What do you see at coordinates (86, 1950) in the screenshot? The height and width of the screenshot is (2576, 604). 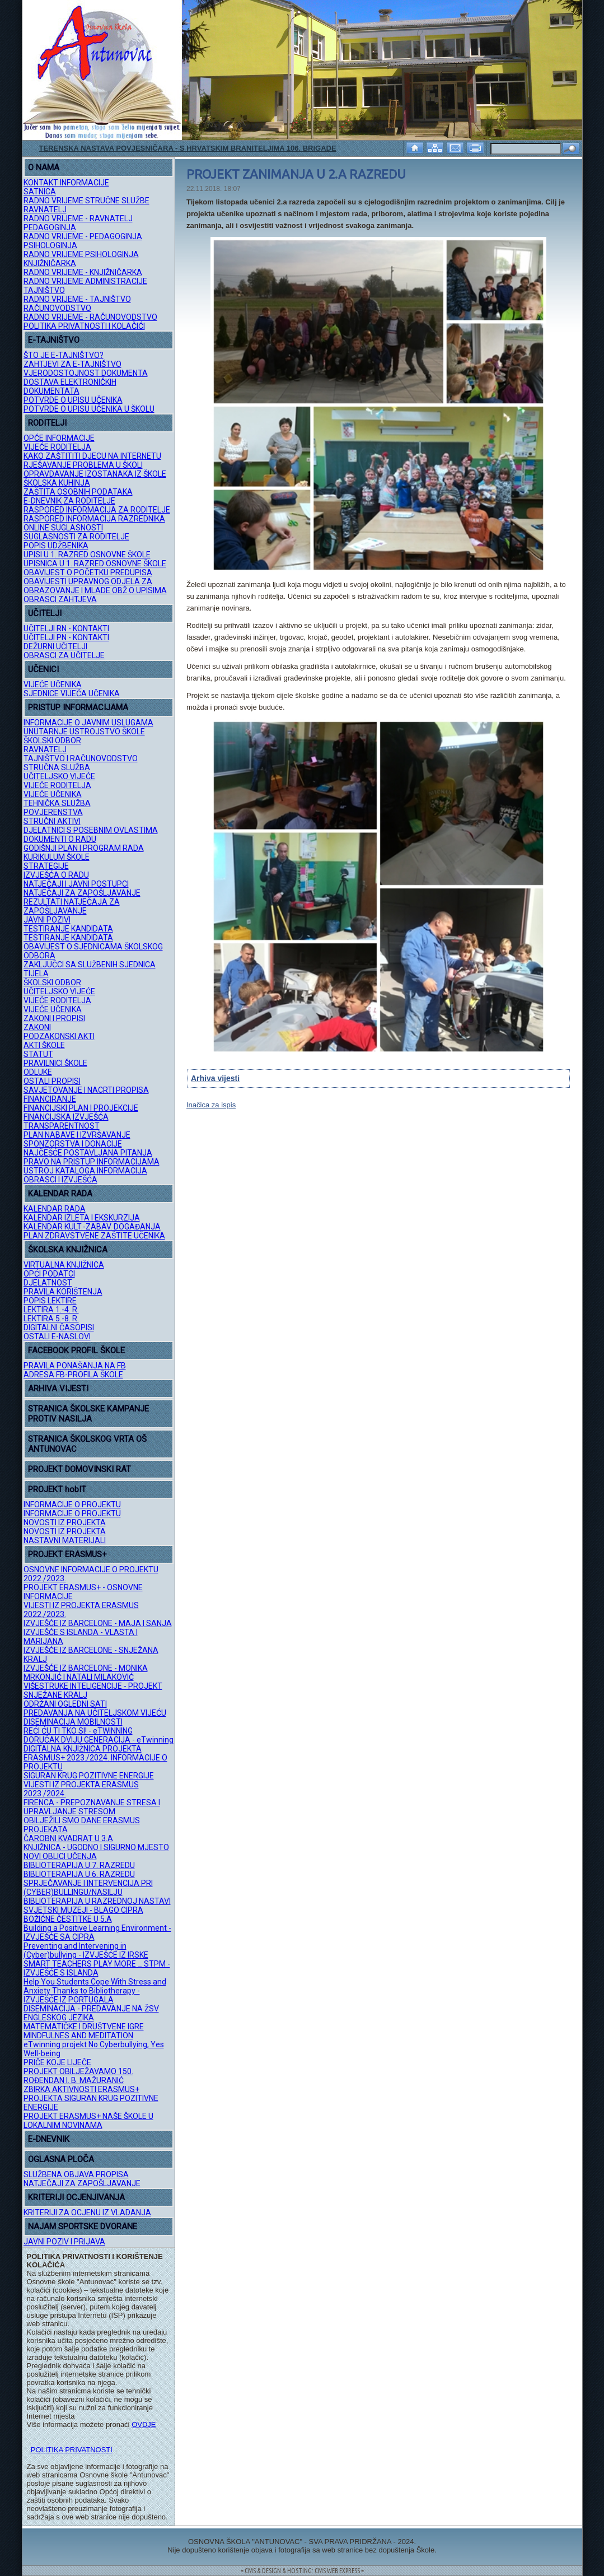 I see `Preventing and Intervening in (Cyber)bullying - IZVJEŠĆE IZ IRSKE` at bounding box center [86, 1950].